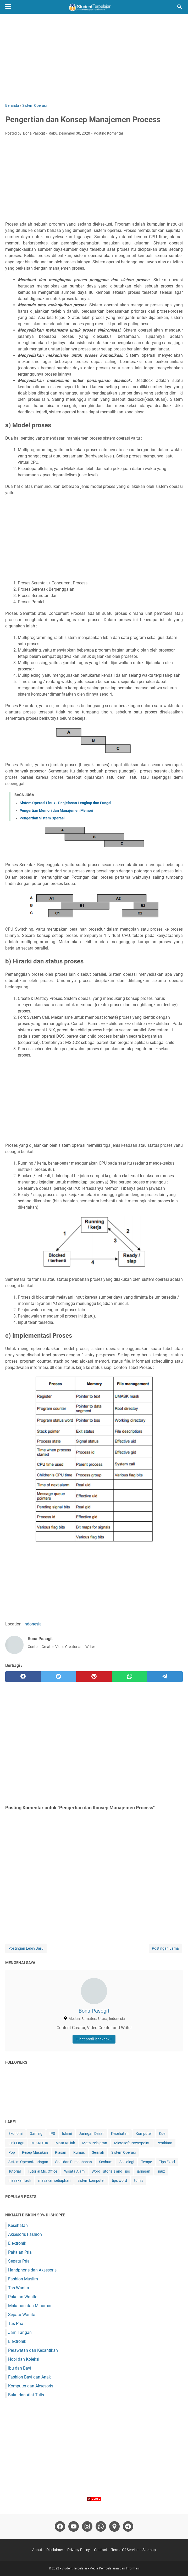 The image size is (188, 2576). Describe the element at coordinates (94, 2011) in the screenshot. I see `Bona Pasogit` at that location.